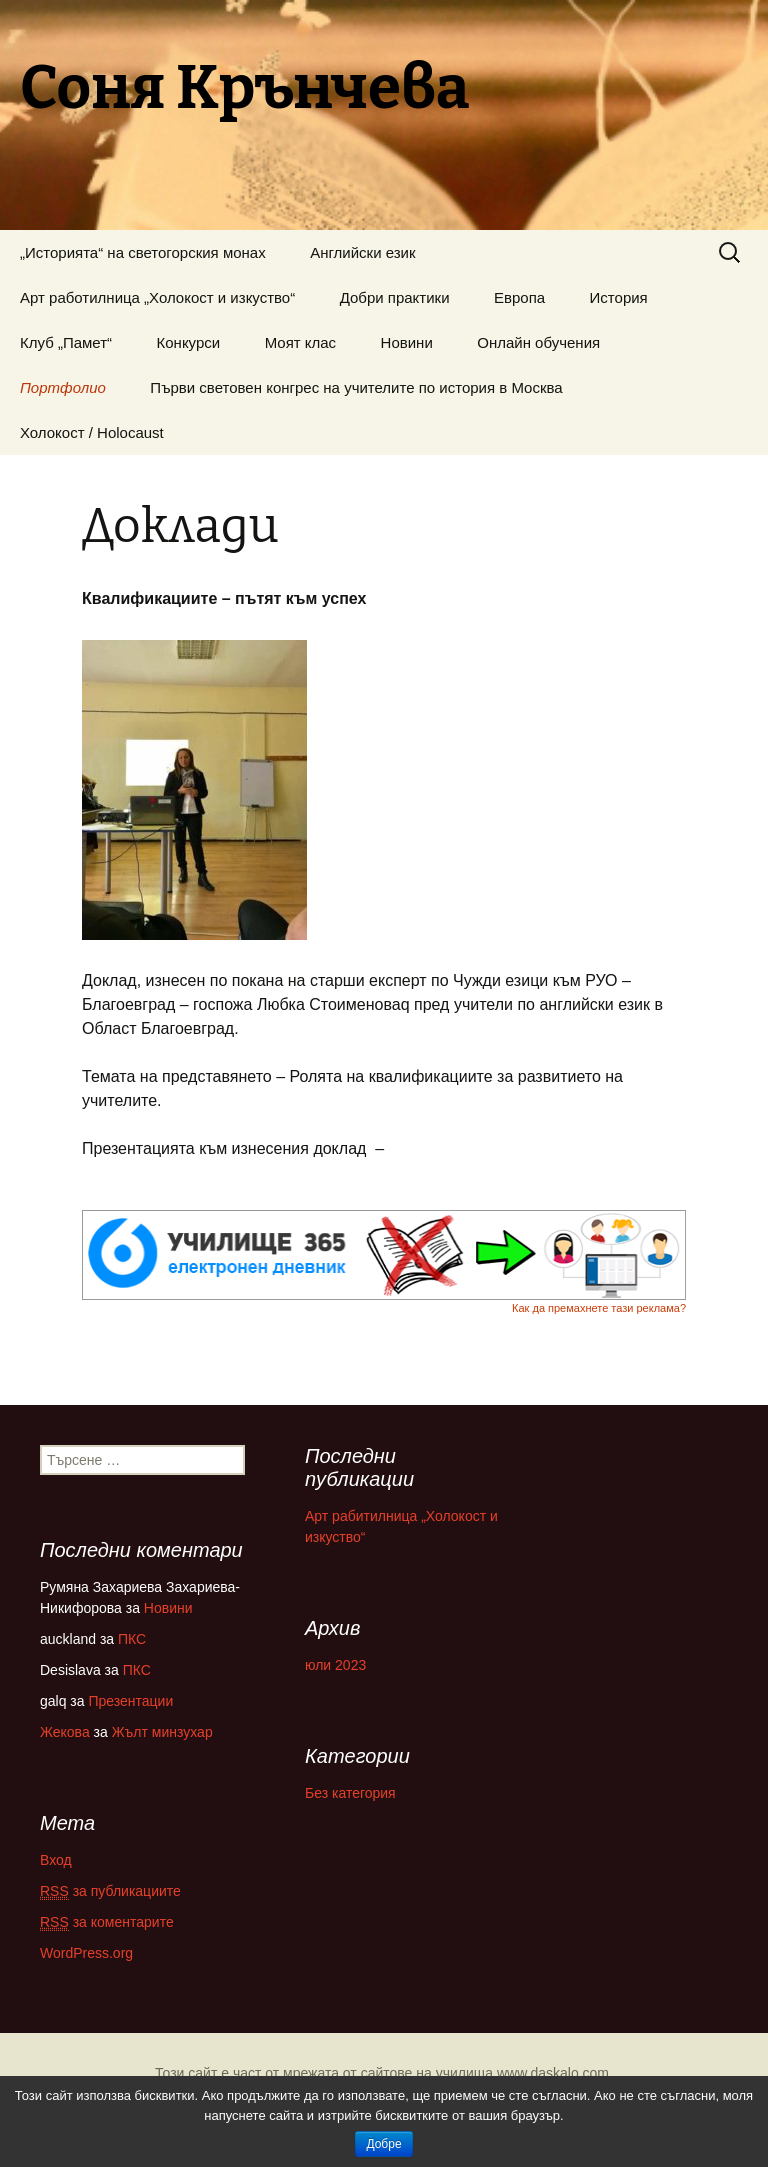 The height and width of the screenshot is (2167, 768). Describe the element at coordinates (553, 2073) in the screenshot. I see `www.daskalo.com` at that location.